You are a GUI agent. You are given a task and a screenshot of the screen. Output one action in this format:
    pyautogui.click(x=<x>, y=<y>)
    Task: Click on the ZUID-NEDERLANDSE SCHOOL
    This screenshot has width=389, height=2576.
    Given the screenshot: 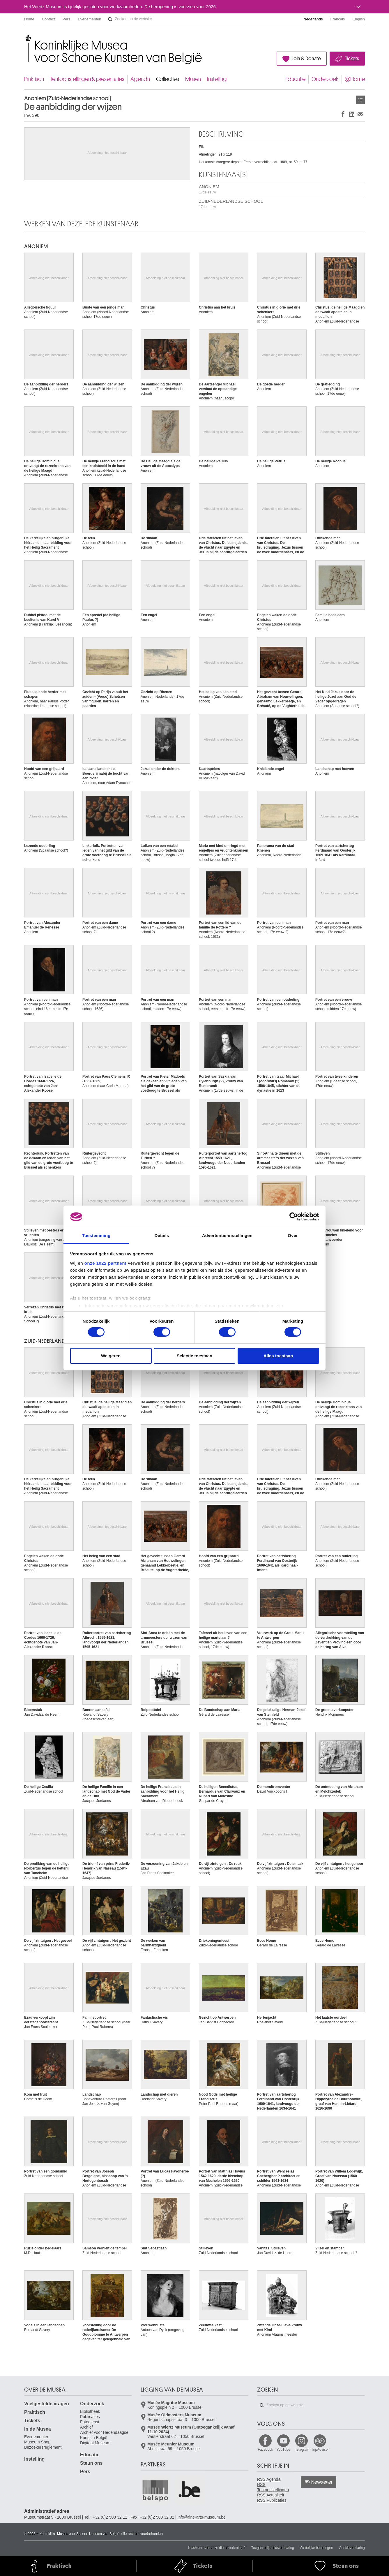 What is the action you would take?
    pyautogui.click(x=231, y=204)
    